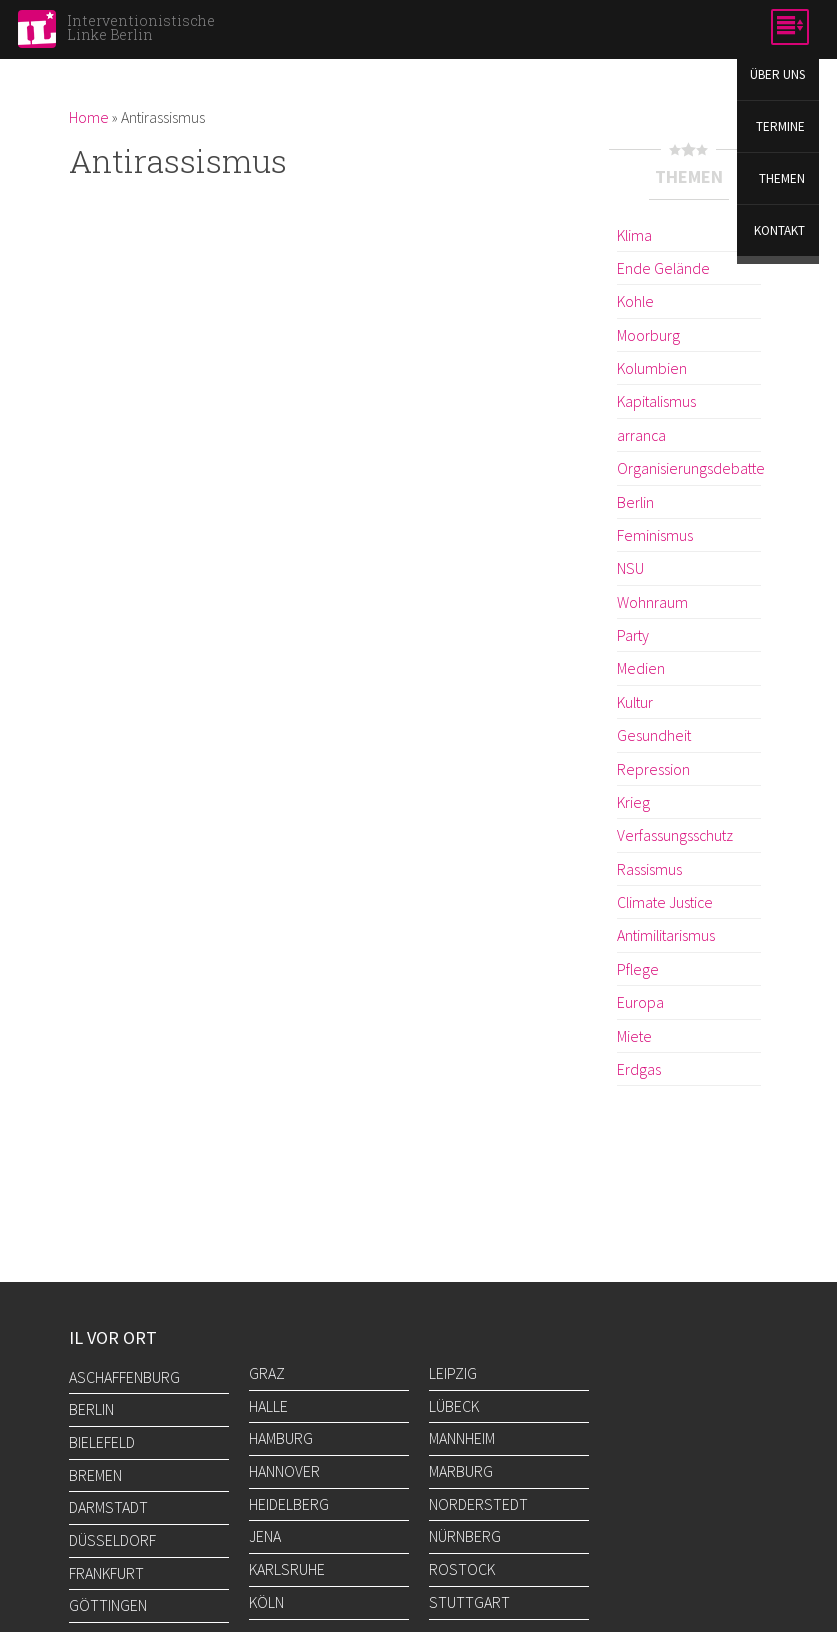 The height and width of the screenshot is (1632, 837). What do you see at coordinates (648, 335) in the screenshot?
I see `Moorburg` at bounding box center [648, 335].